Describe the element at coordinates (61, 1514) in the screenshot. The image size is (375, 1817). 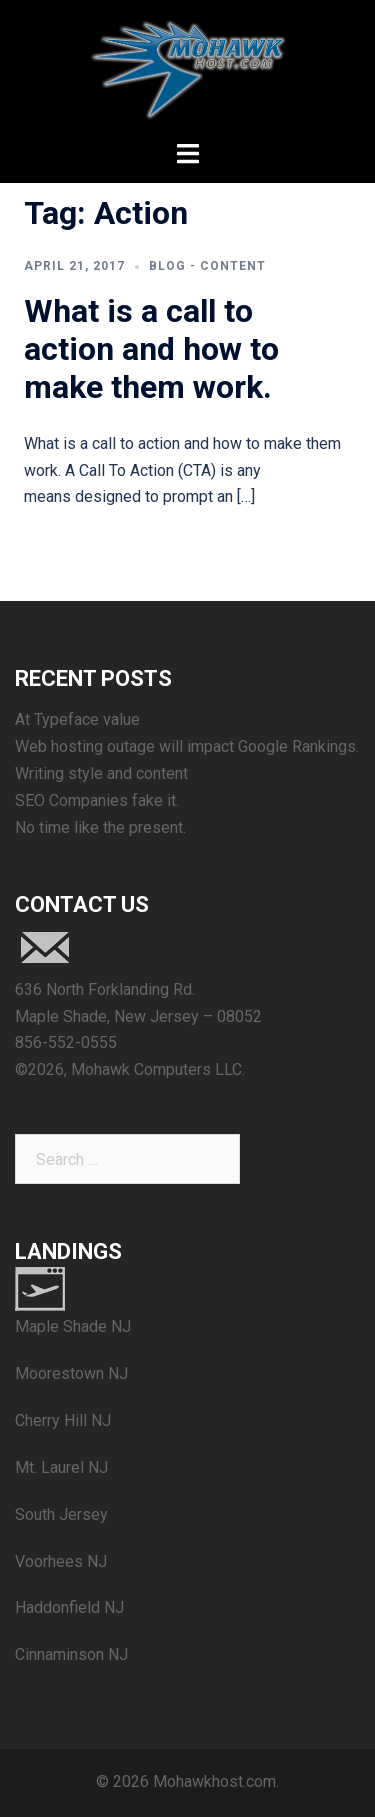
I see `South Jersey` at that location.